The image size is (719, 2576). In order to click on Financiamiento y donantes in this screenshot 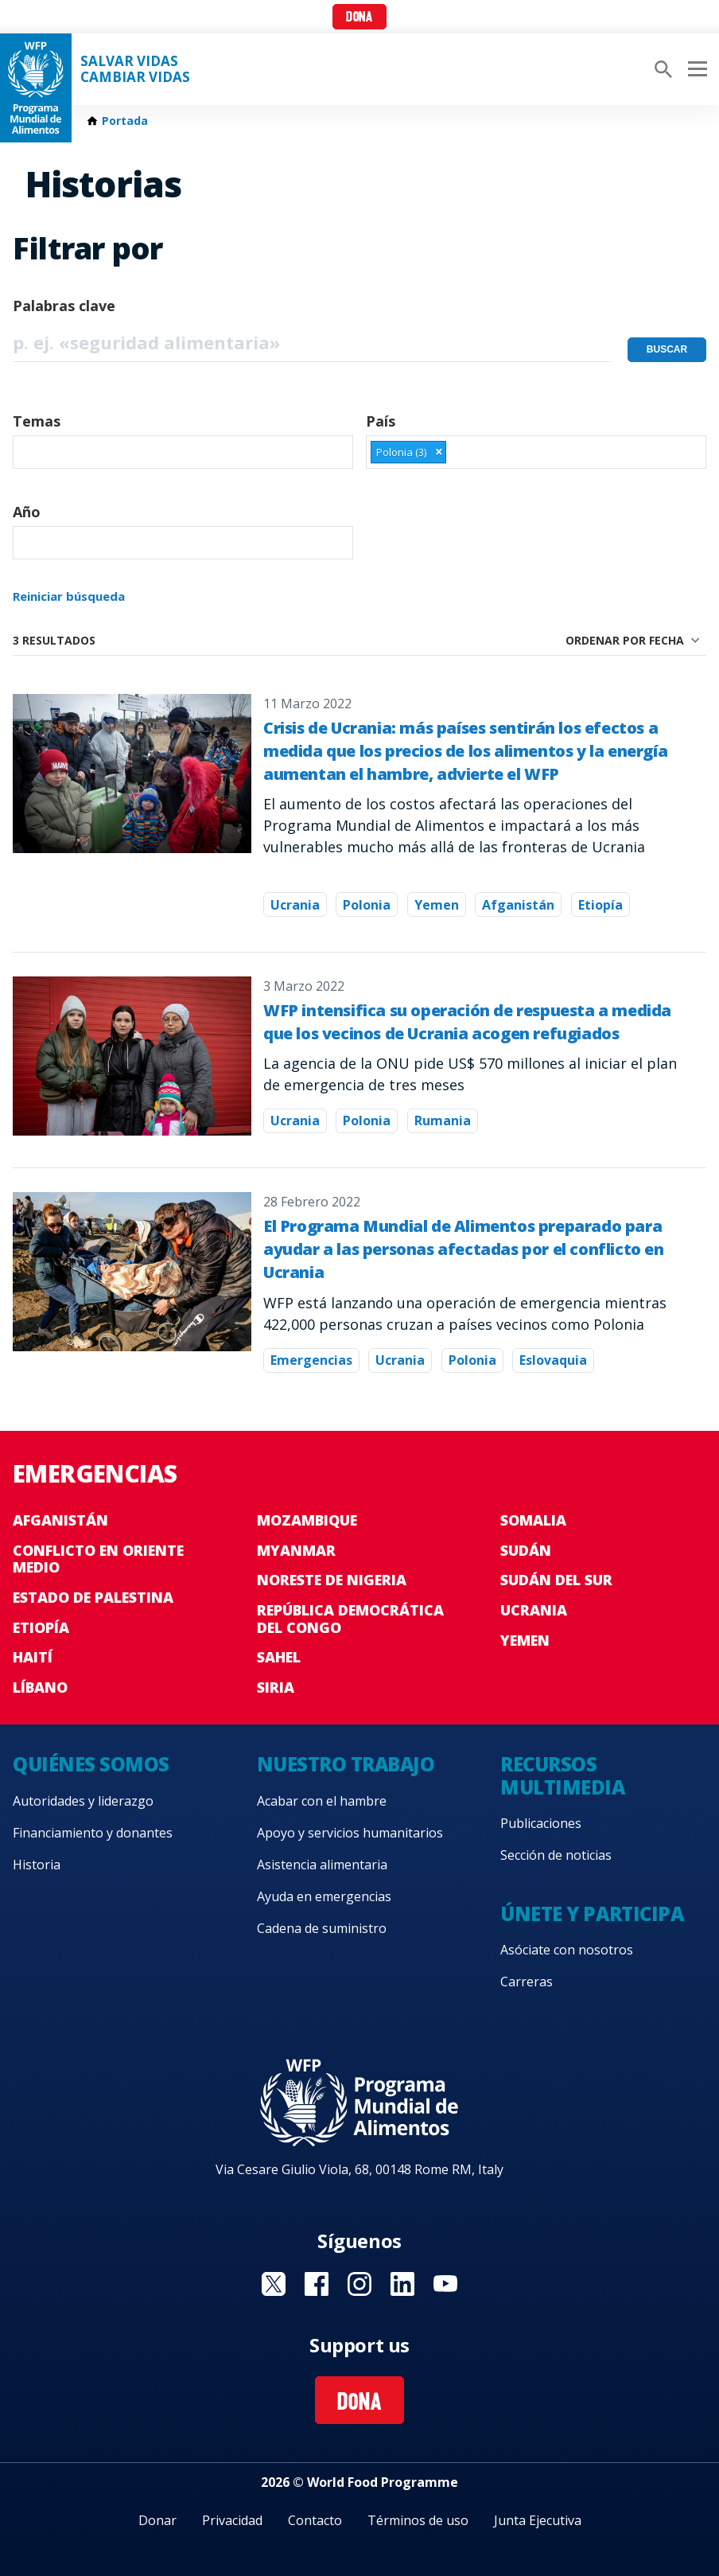, I will do `click(93, 1832)`.